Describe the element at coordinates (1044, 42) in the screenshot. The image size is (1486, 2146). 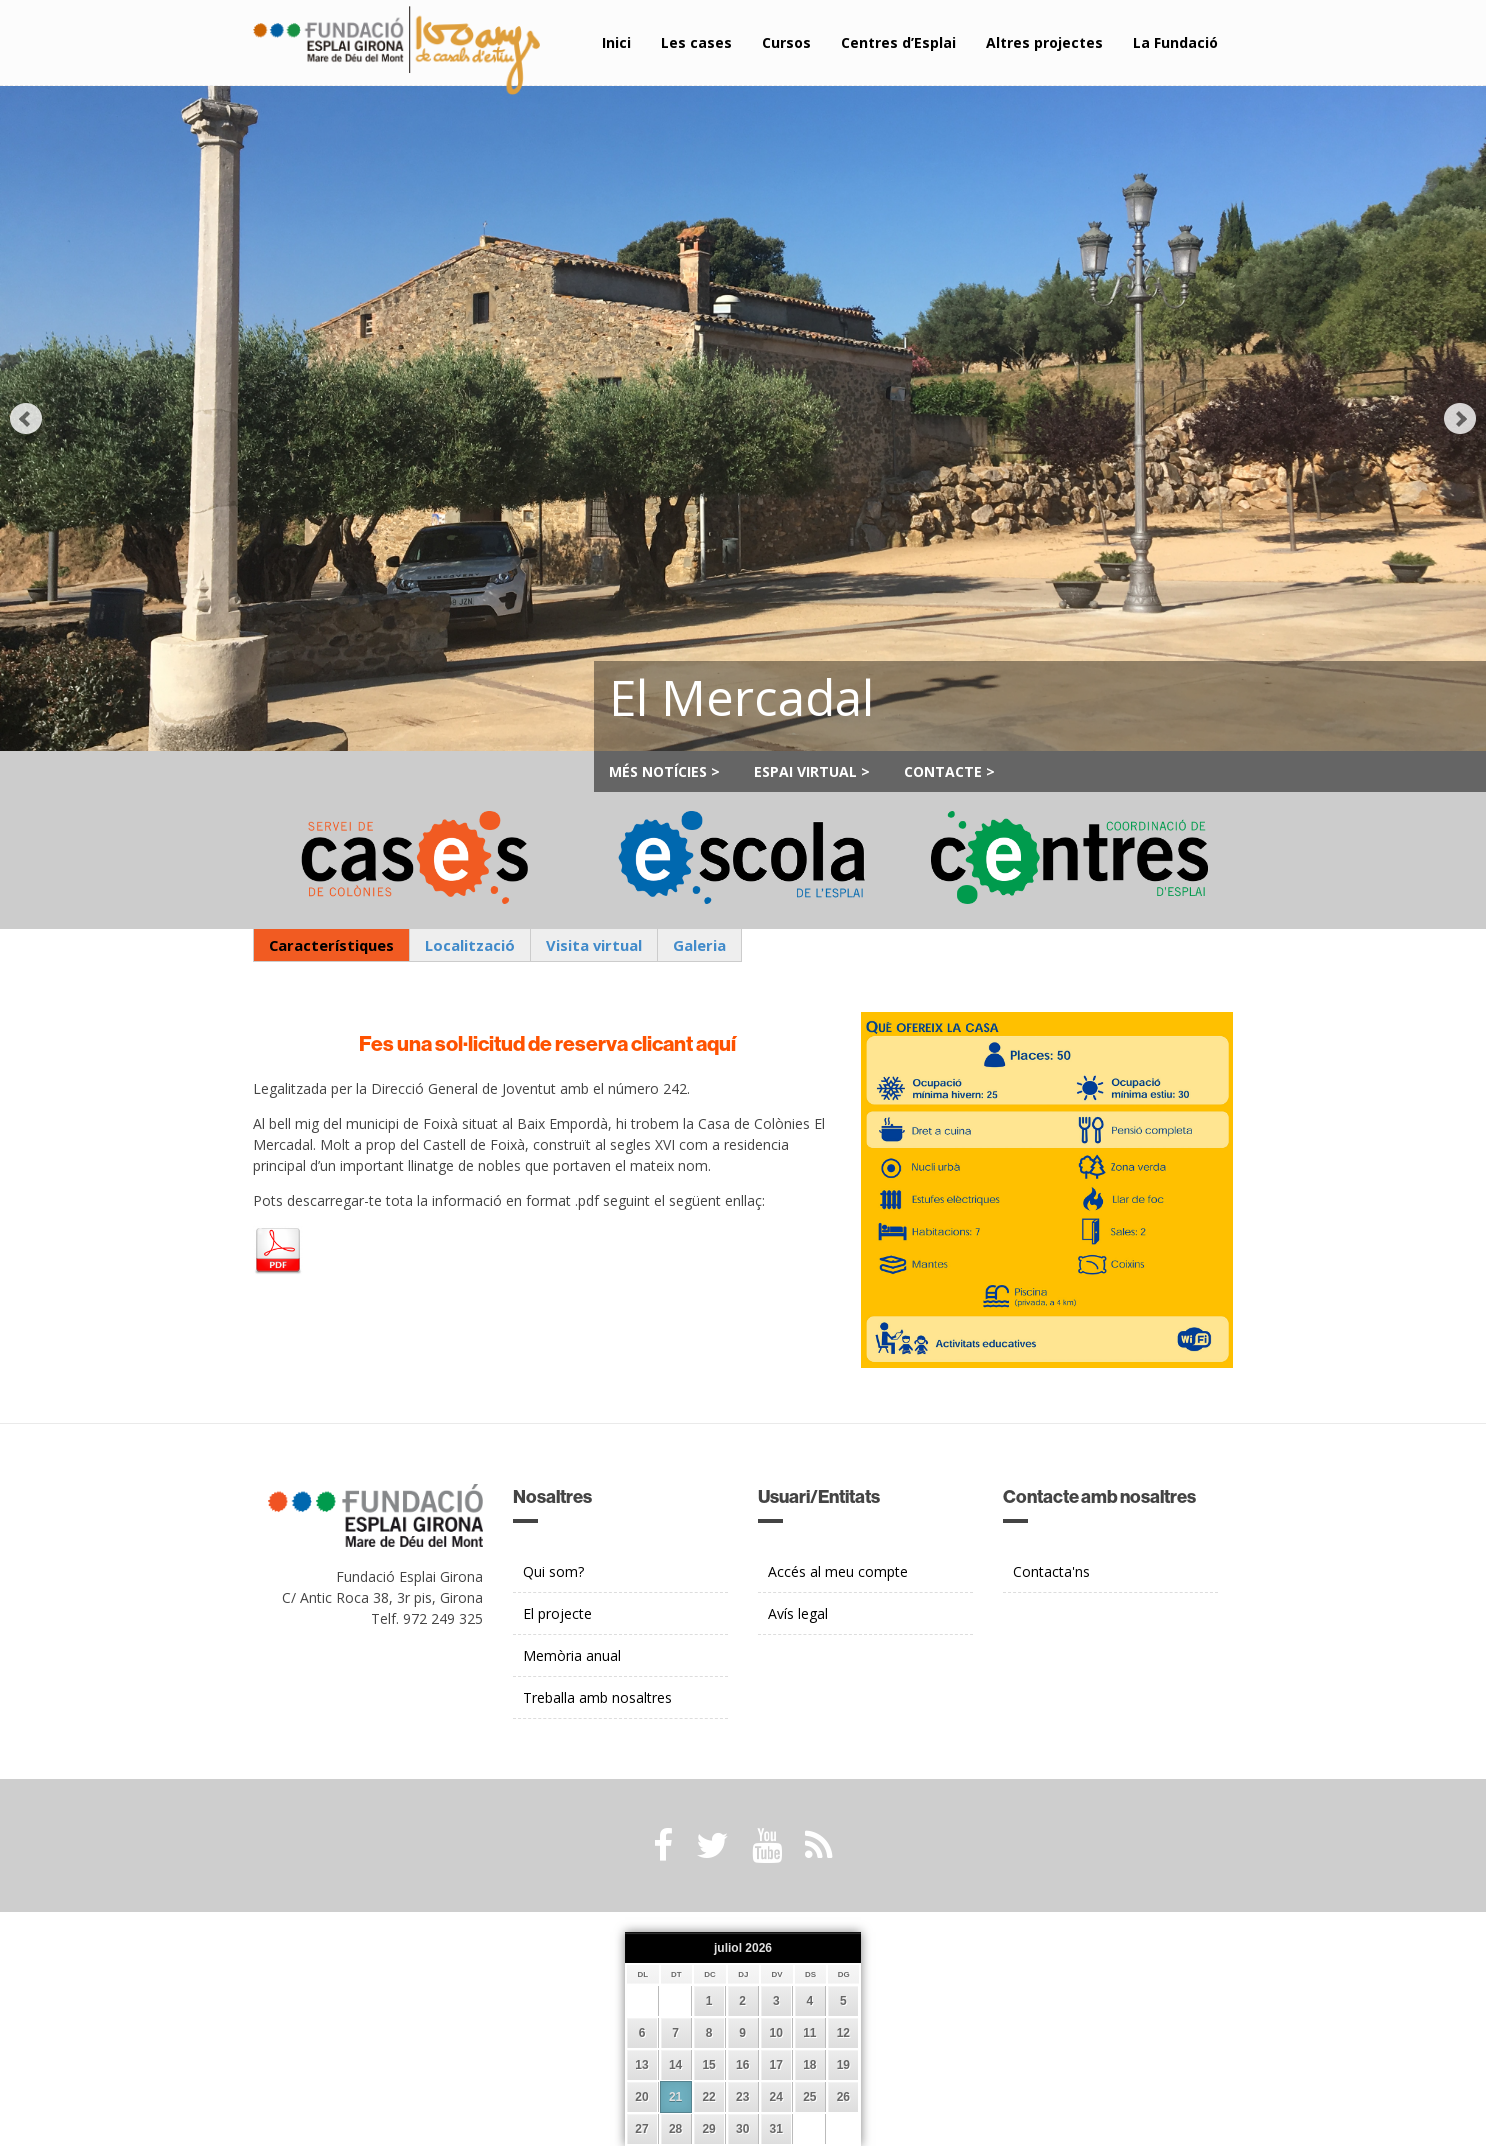
I see `Altres projectes` at that location.